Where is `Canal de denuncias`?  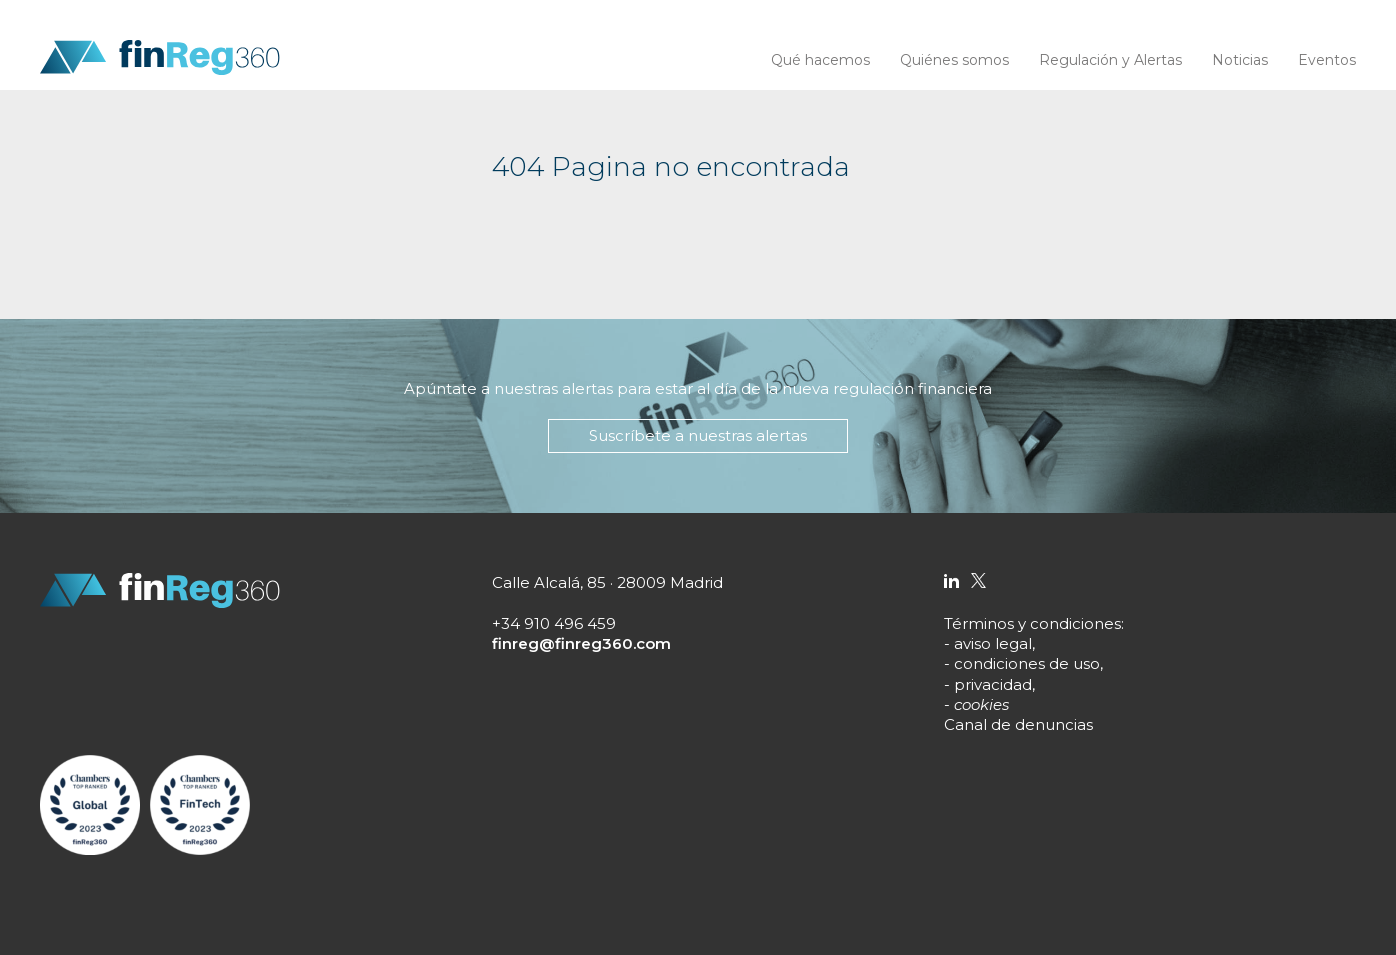 Canal de denuncias is located at coordinates (1018, 724).